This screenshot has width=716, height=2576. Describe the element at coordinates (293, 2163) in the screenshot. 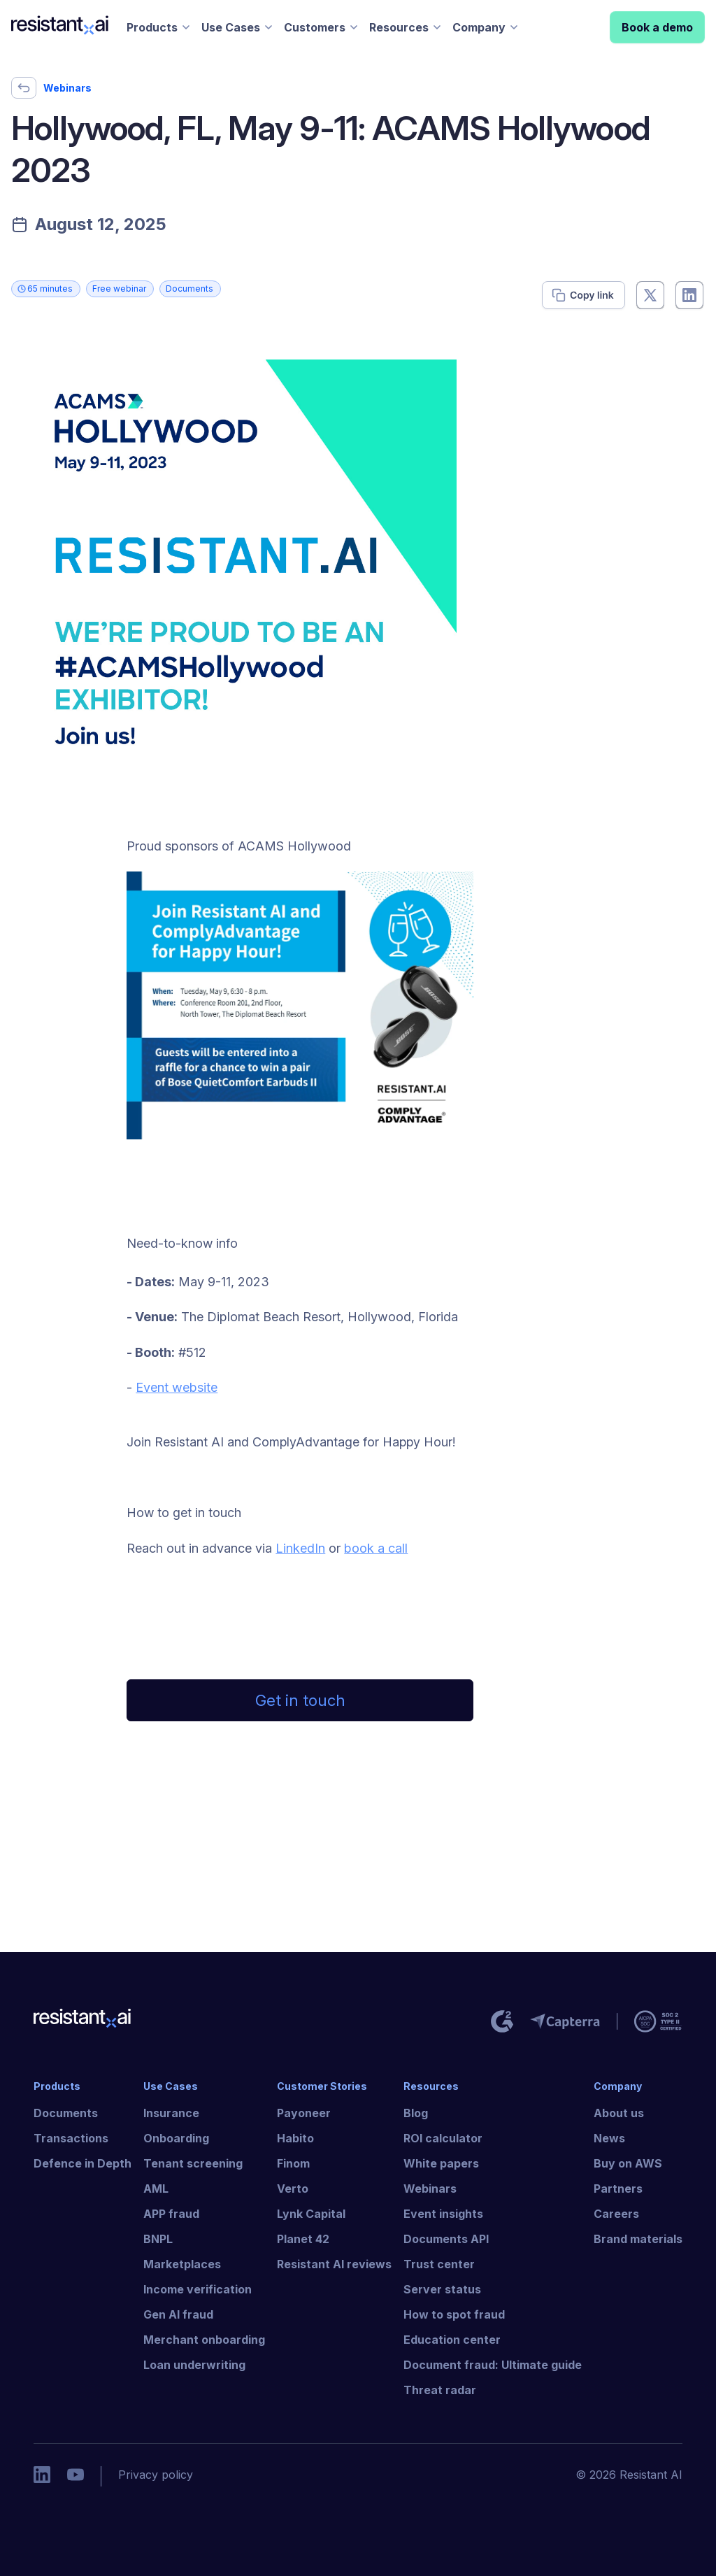

I see `Finom` at that location.